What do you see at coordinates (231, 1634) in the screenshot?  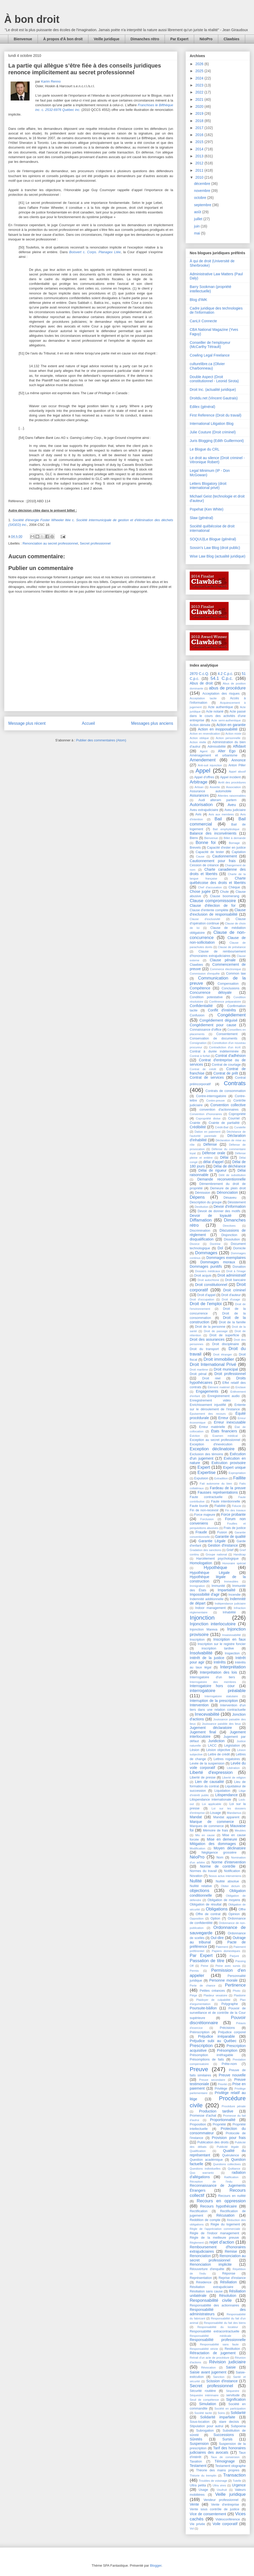 I see `Insaisissabilité` at bounding box center [231, 1634].